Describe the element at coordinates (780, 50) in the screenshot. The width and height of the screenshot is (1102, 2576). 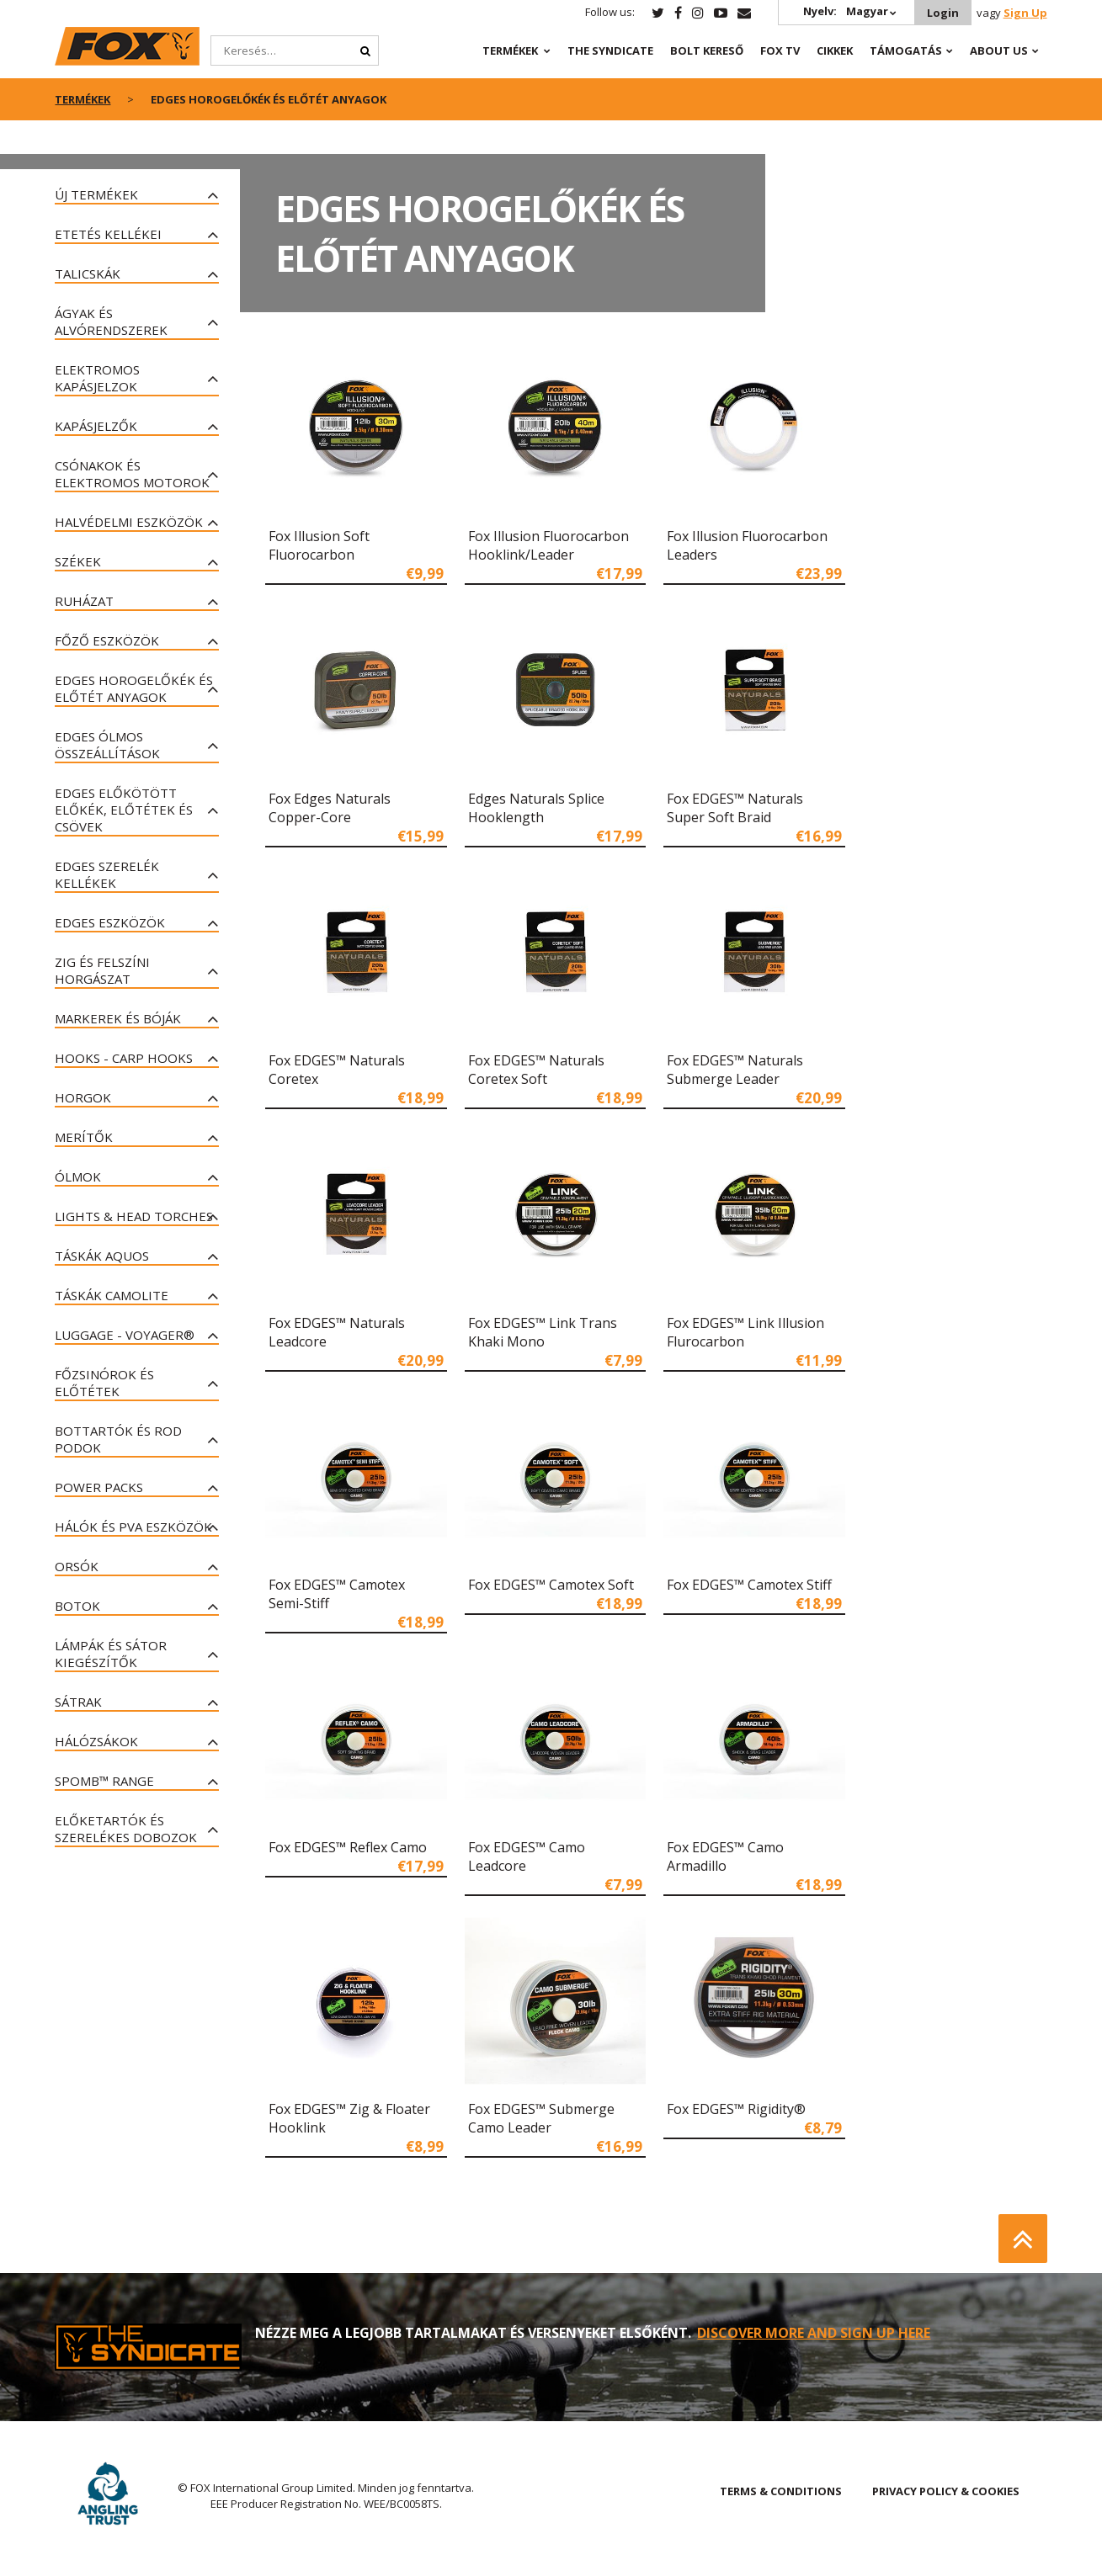
I see `Fox TV` at that location.